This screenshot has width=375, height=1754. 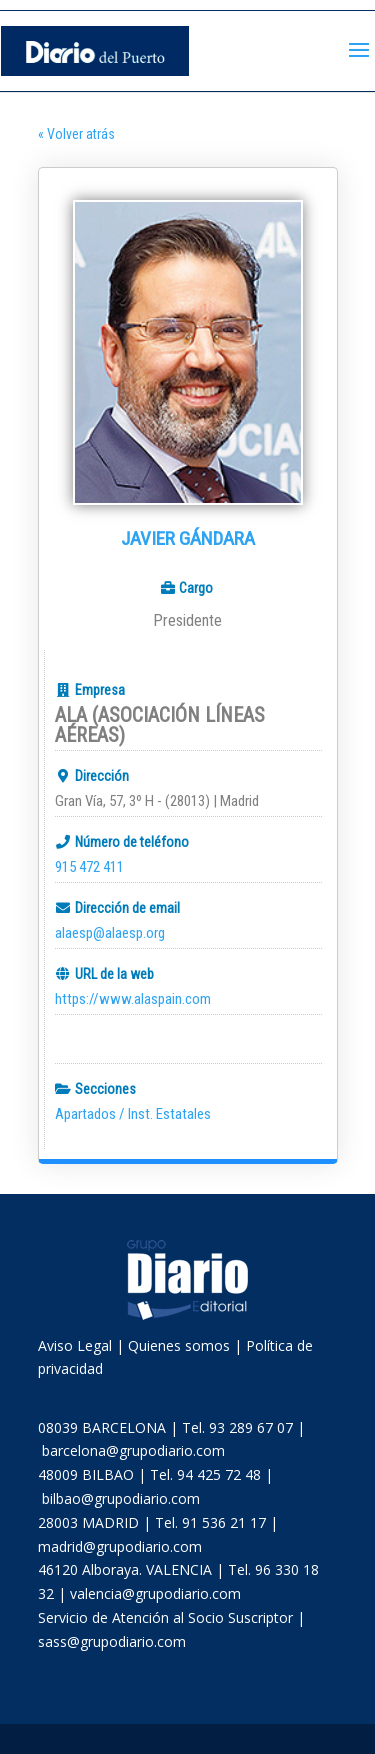 What do you see at coordinates (188, 538) in the screenshot?
I see `Javier Gándara` at bounding box center [188, 538].